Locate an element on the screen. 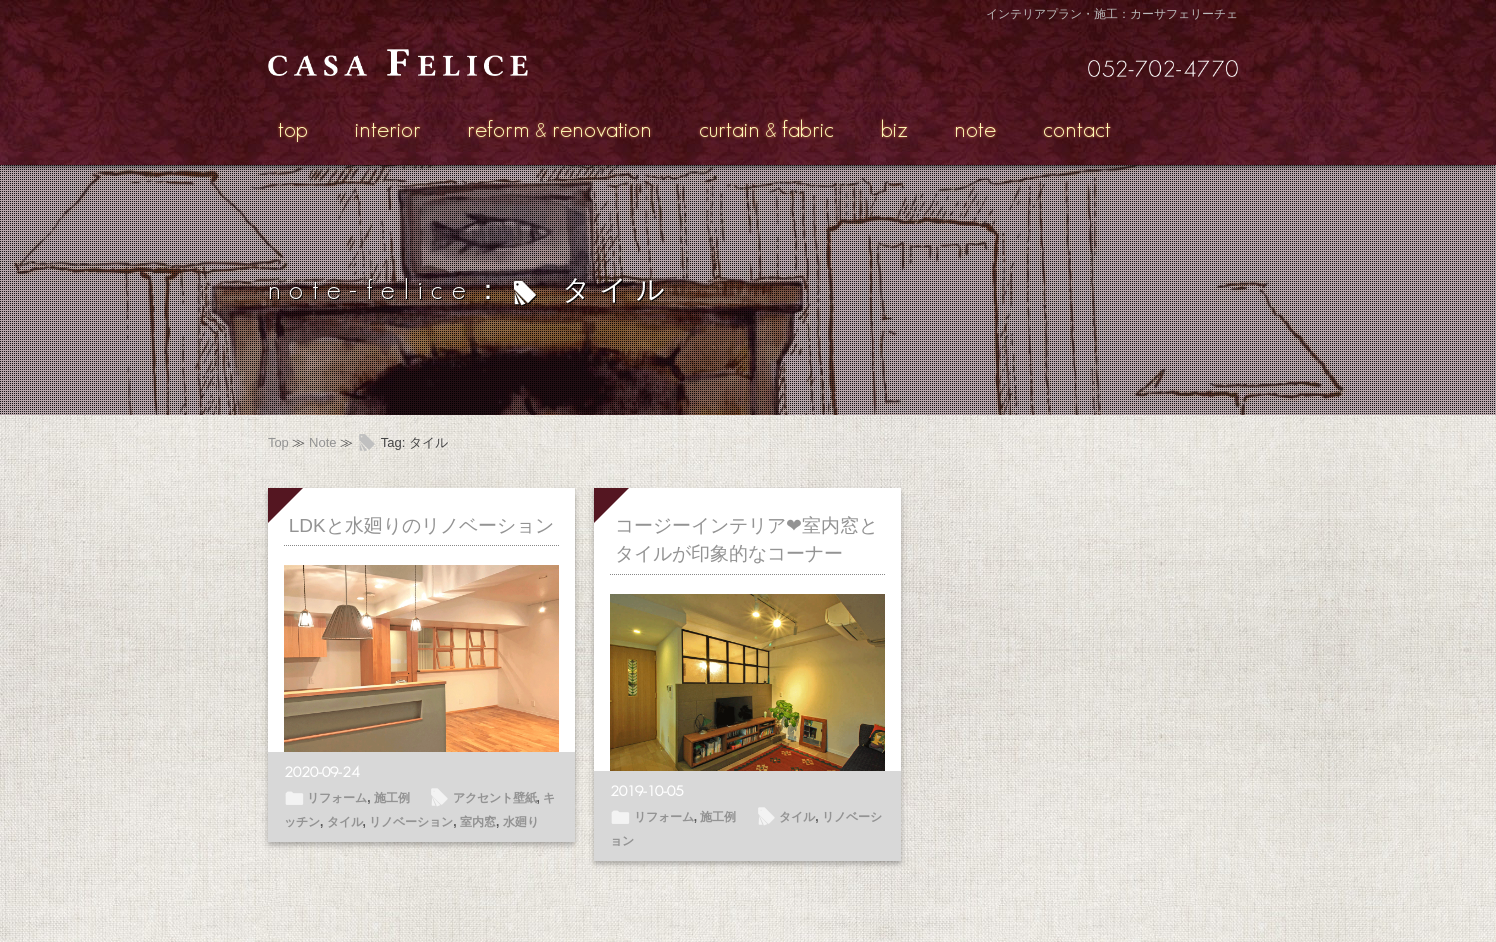  biz is located at coordinates (894, 128).